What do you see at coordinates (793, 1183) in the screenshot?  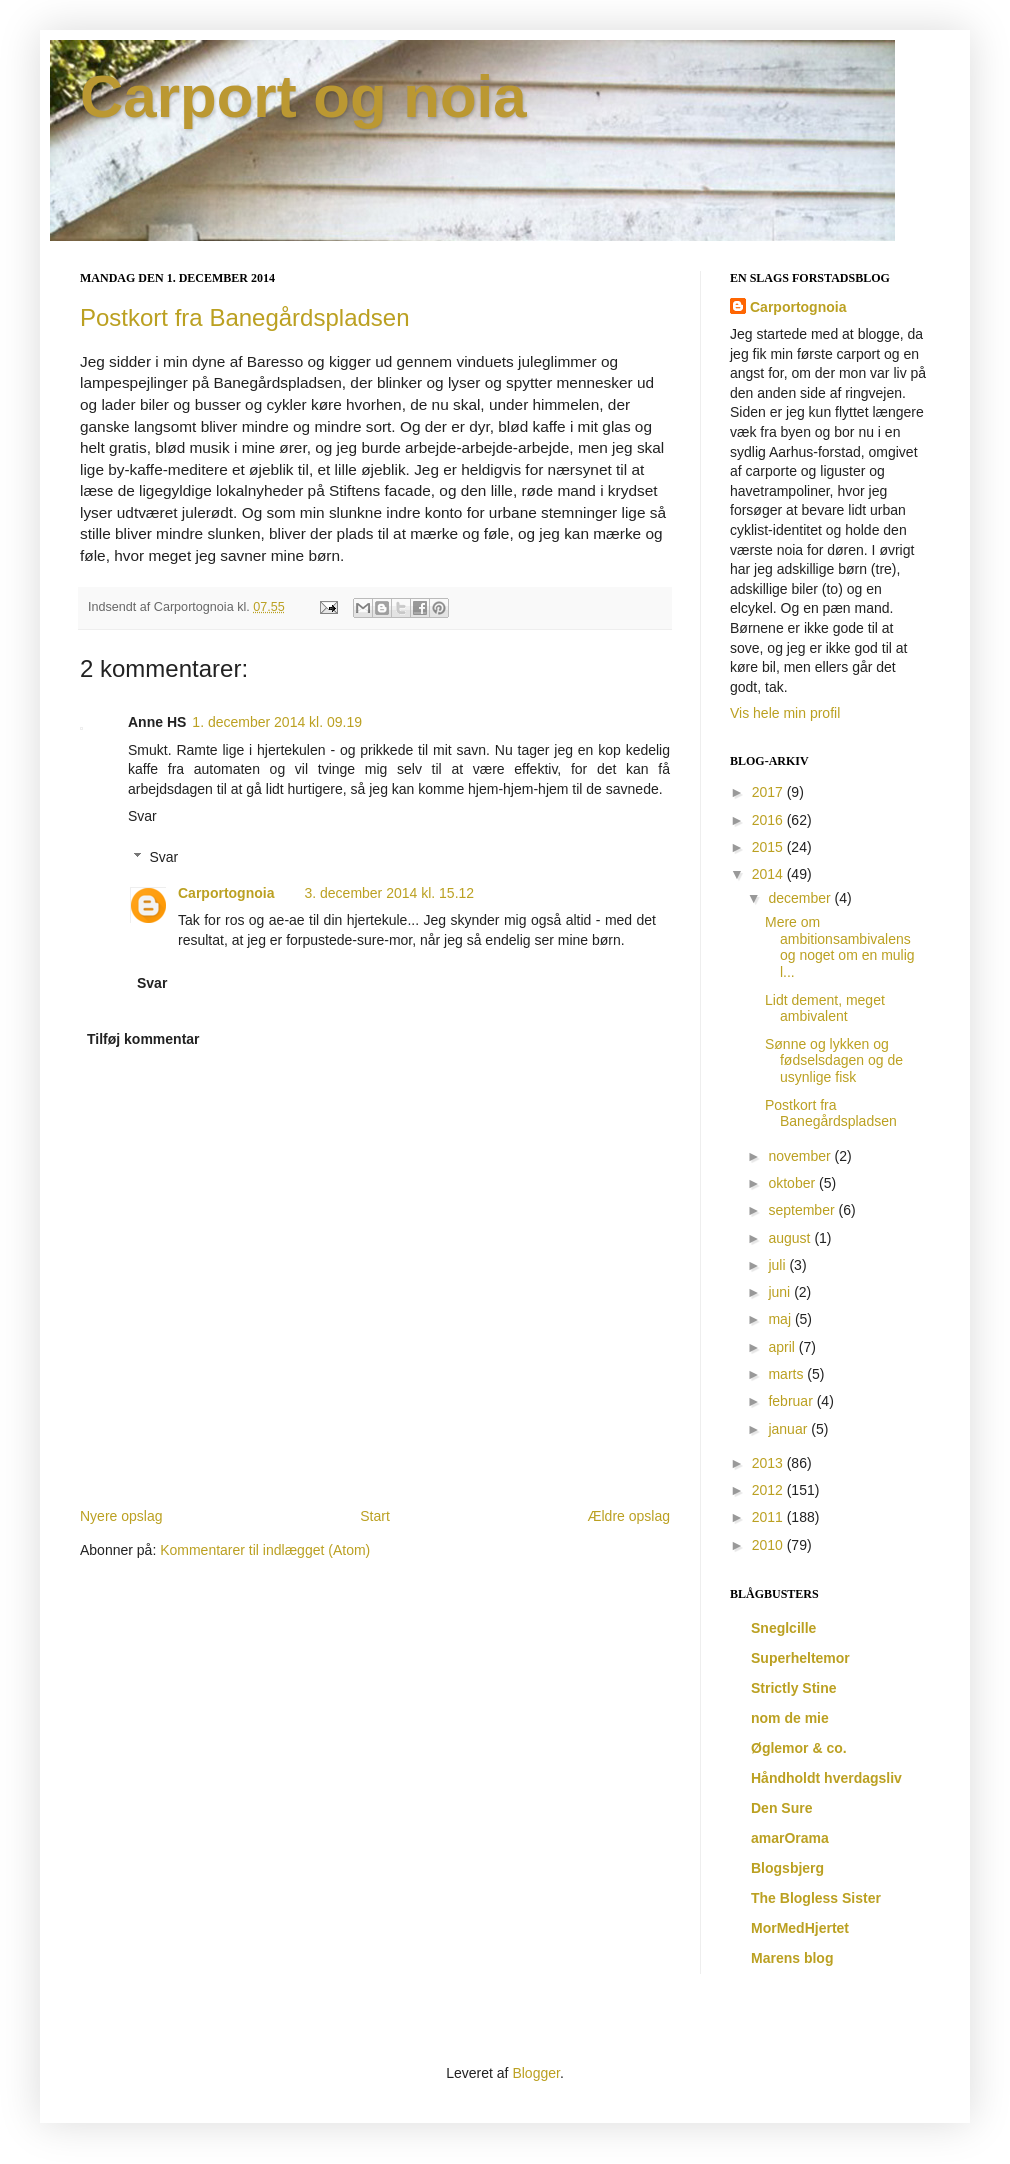 I see `oktober` at bounding box center [793, 1183].